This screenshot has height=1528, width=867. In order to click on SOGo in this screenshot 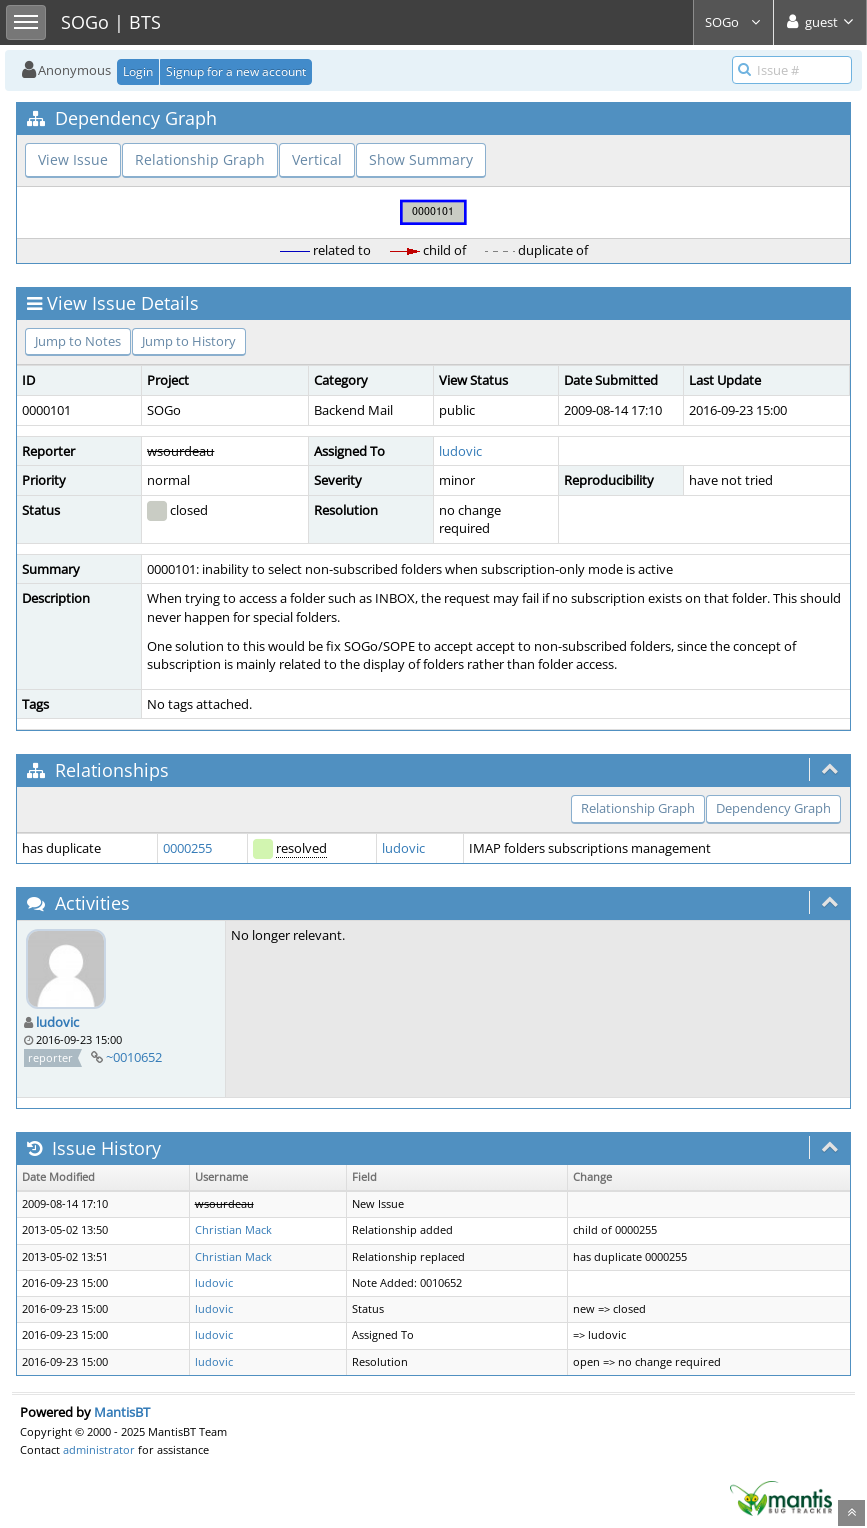, I will do `click(733, 22)`.